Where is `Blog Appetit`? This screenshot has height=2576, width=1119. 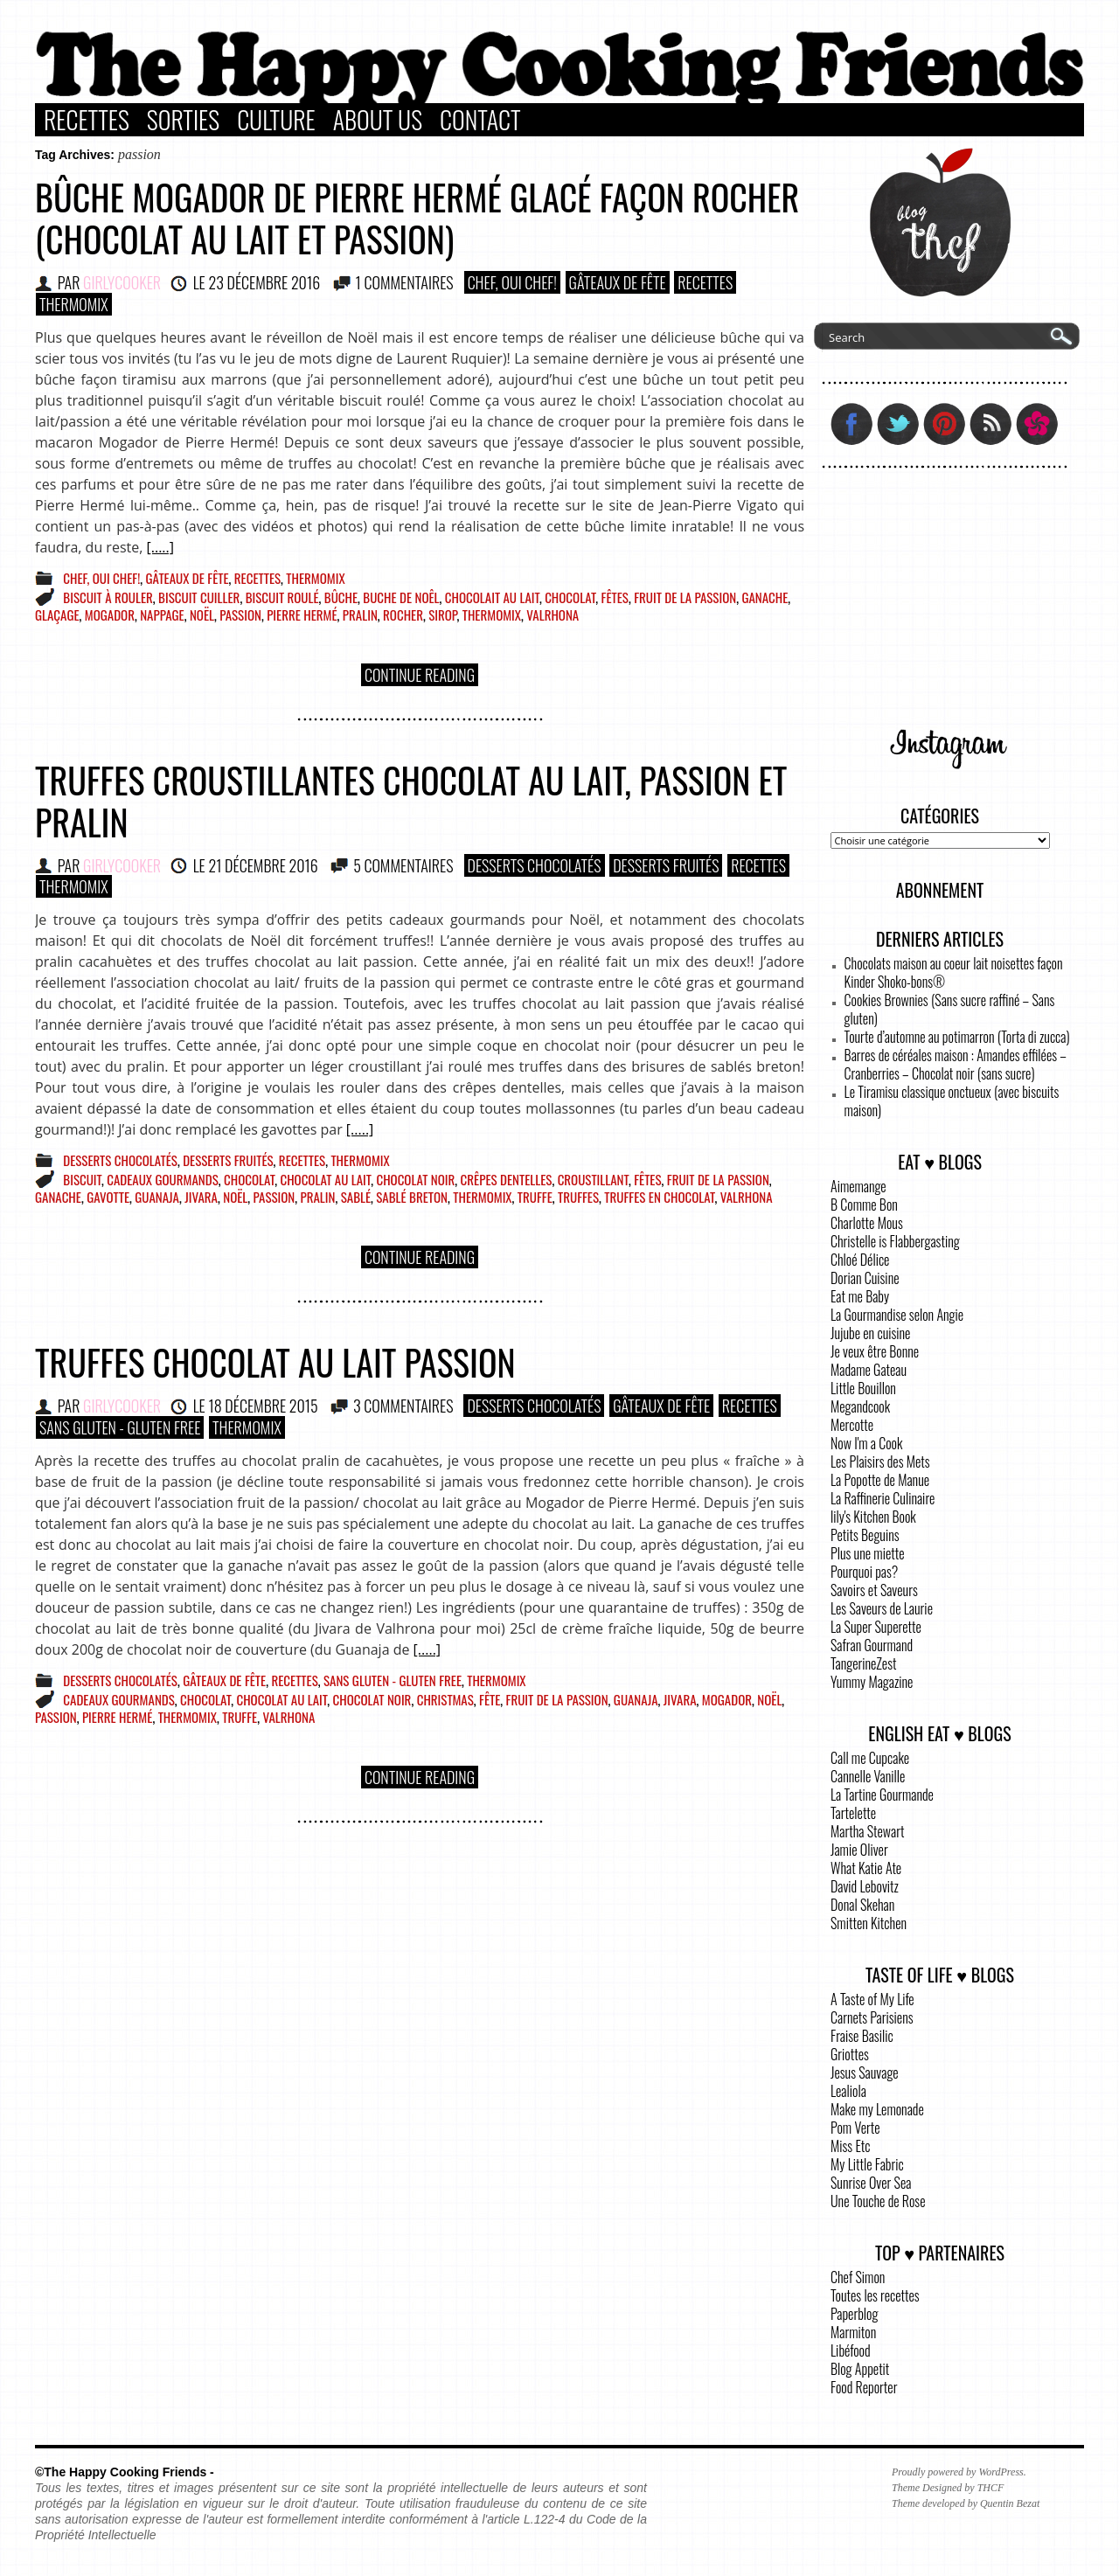 Blog Appetit is located at coordinates (860, 2368).